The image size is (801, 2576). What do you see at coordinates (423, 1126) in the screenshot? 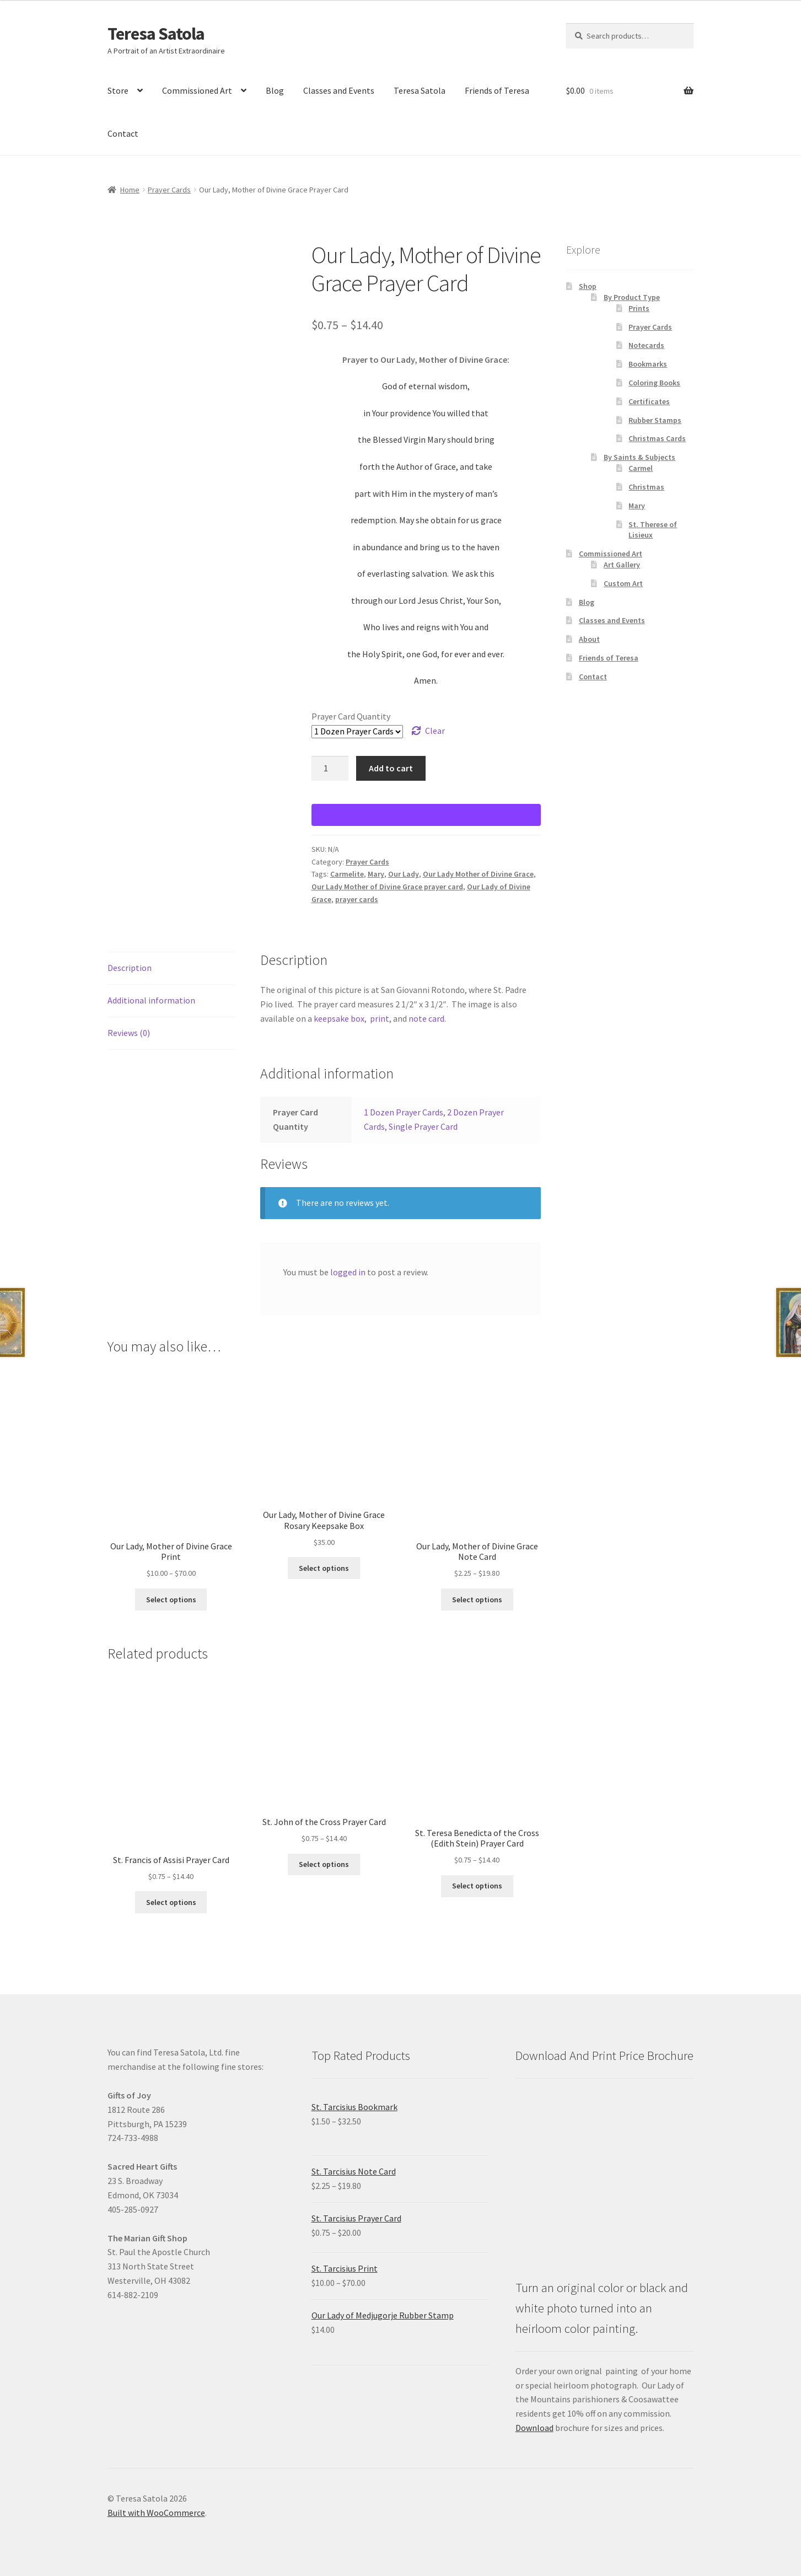
I see `Single Prayer Card` at bounding box center [423, 1126].